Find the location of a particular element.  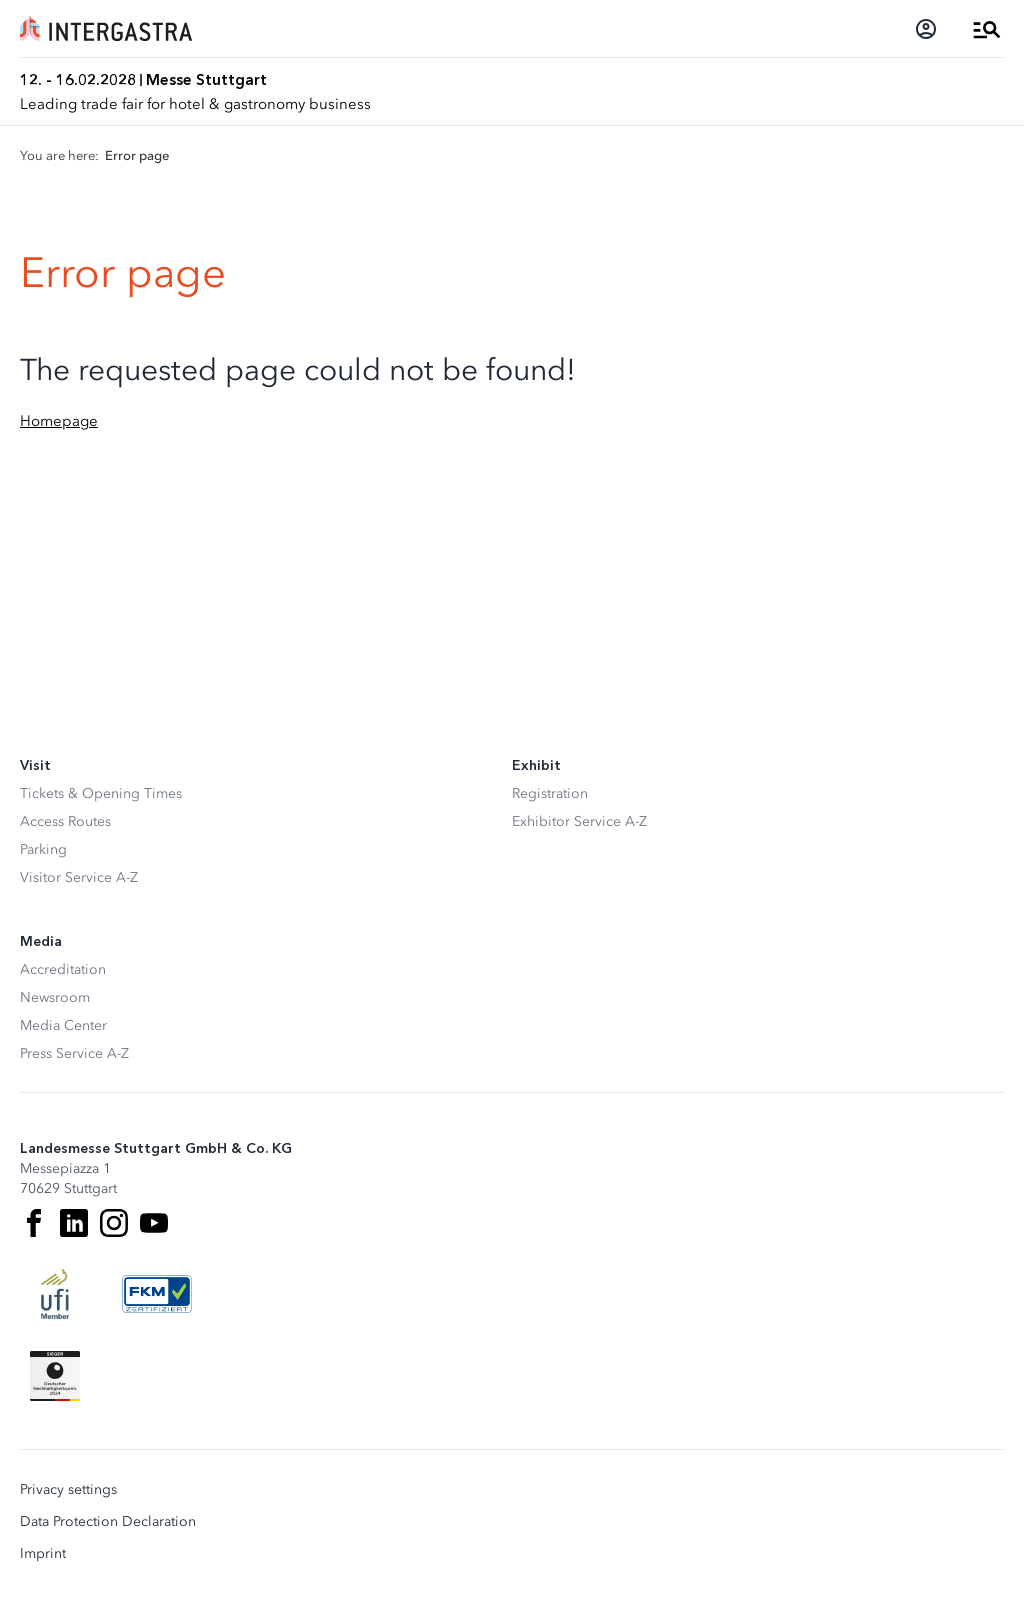

Parking is located at coordinates (43, 849).